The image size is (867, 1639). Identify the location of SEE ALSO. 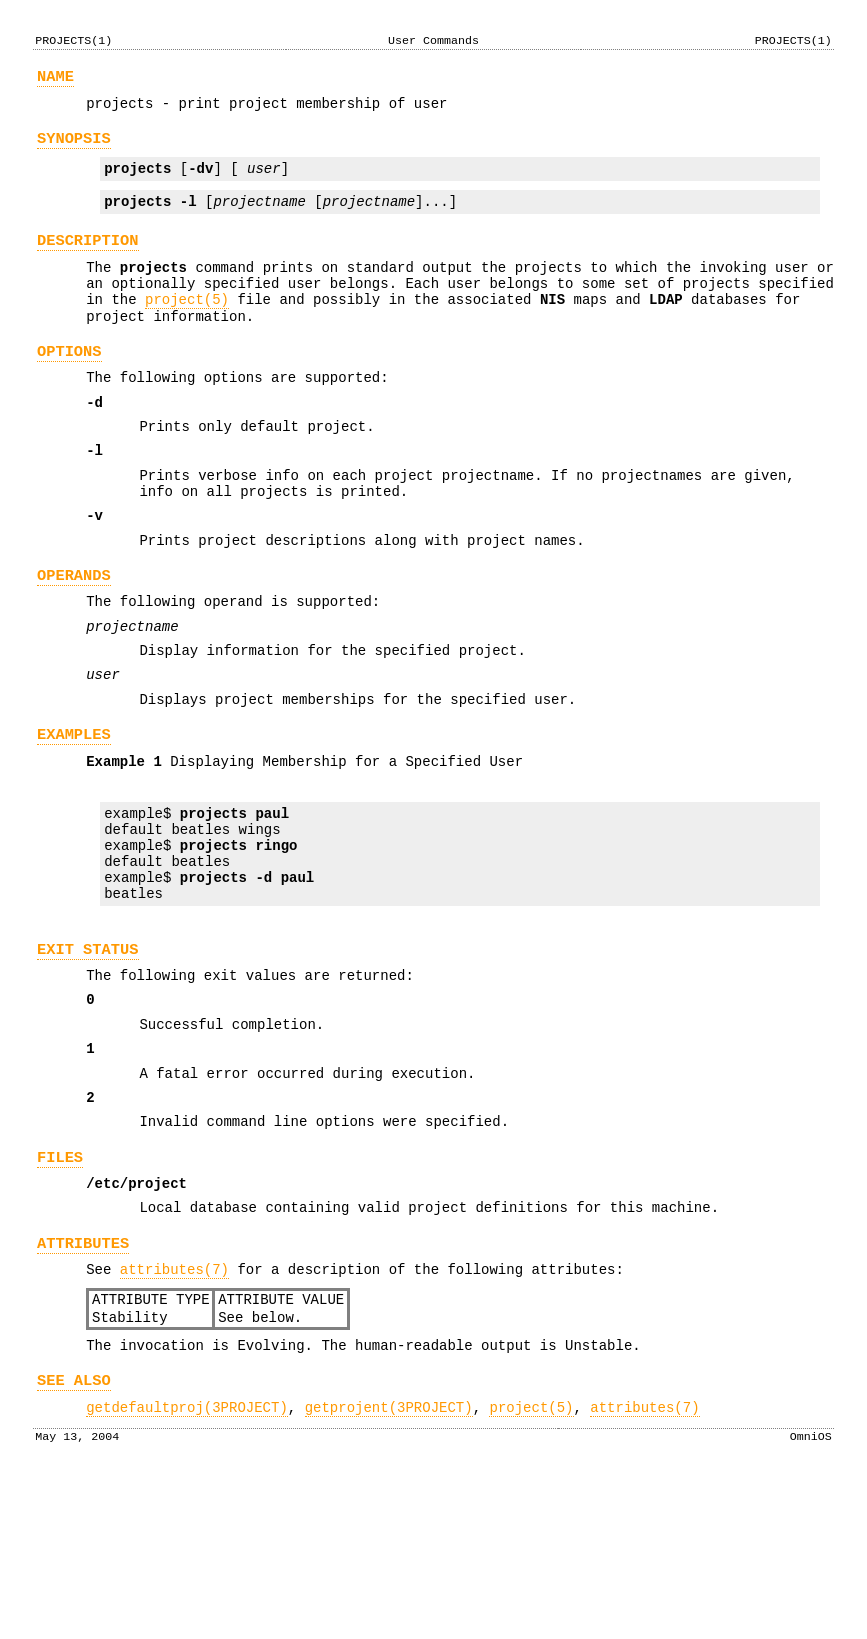
(74, 1536).